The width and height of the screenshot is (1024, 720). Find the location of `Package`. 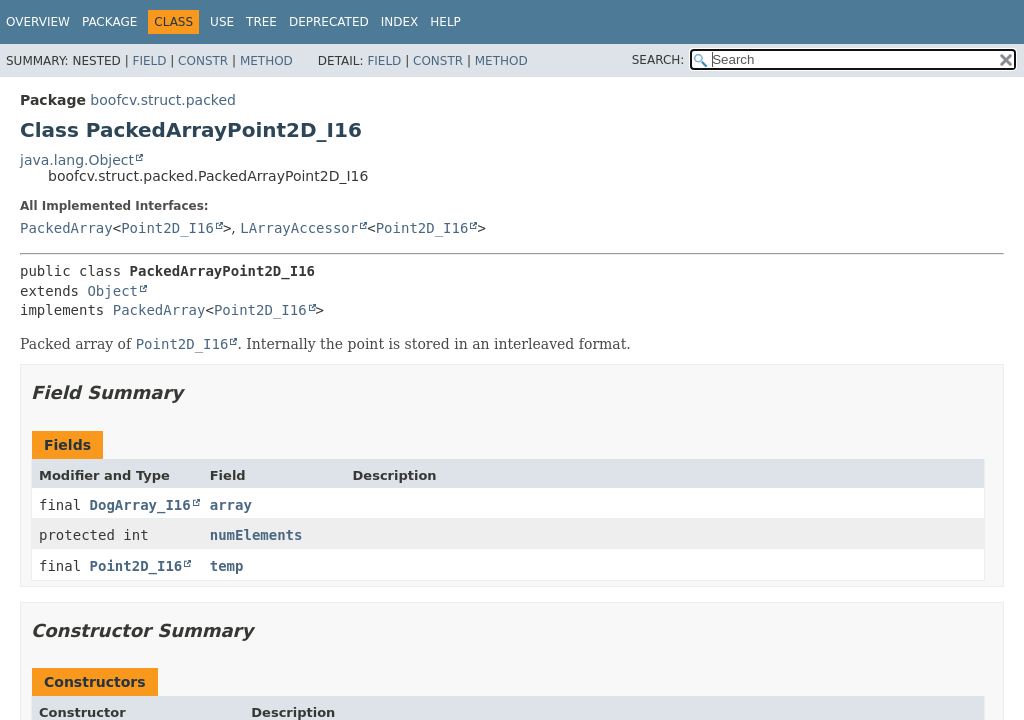

Package is located at coordinates (109, 22).